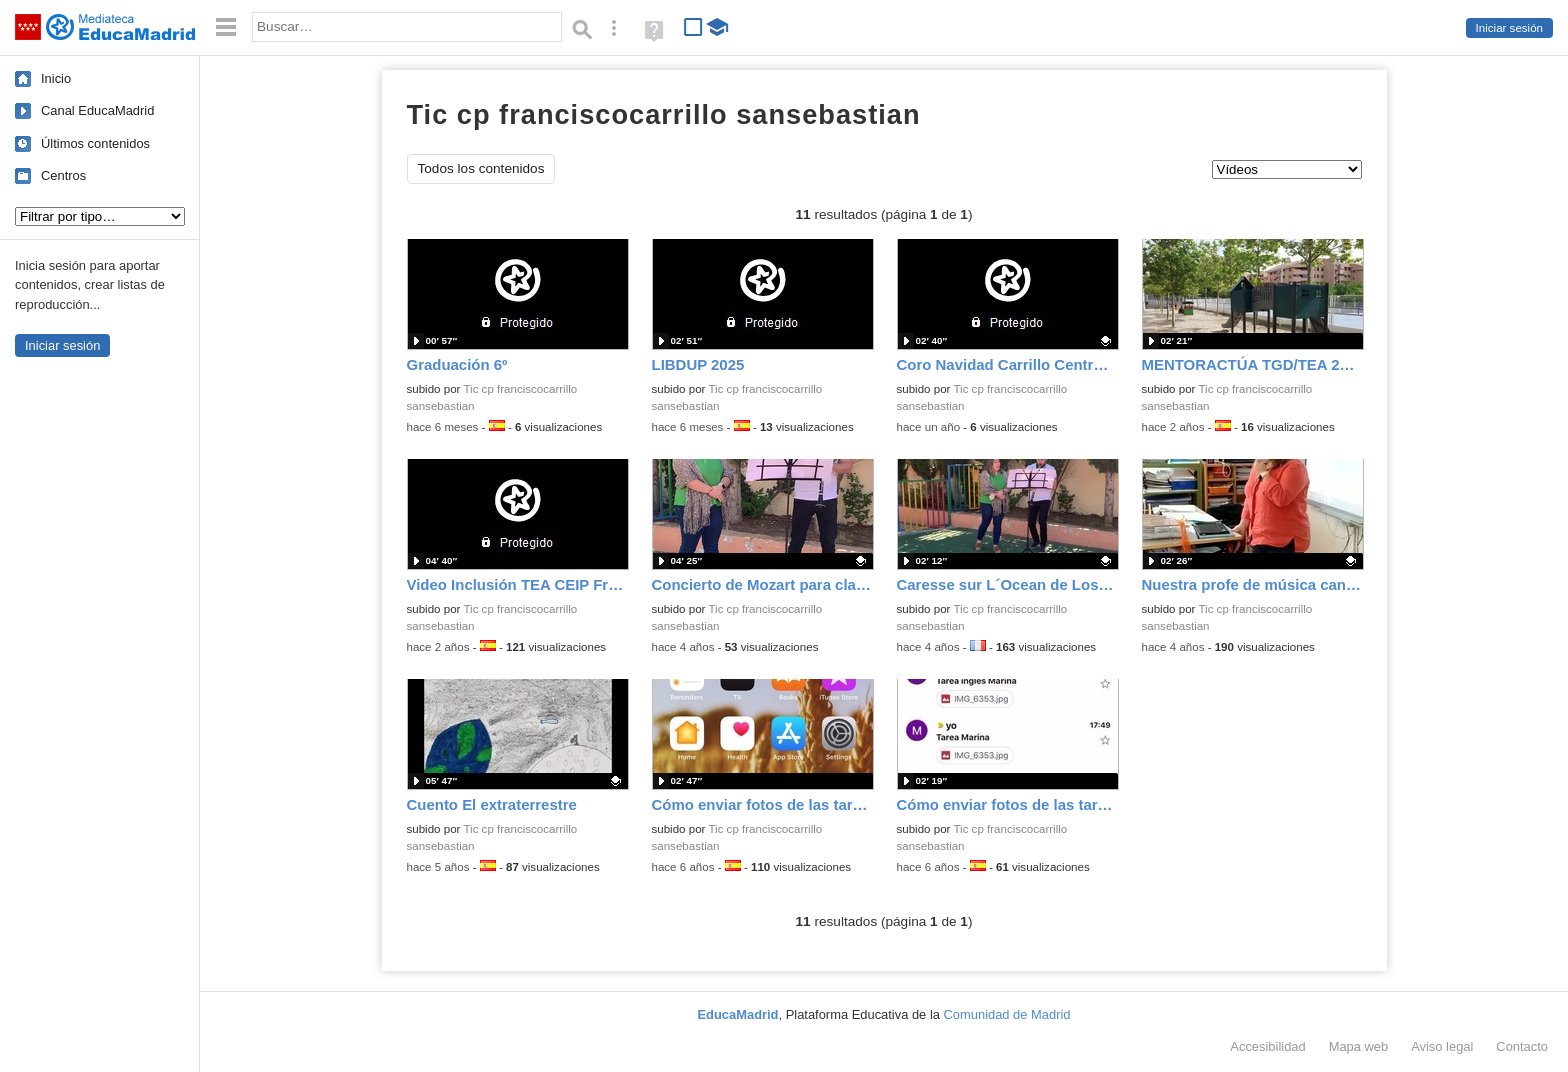 The height and width of the screenshot is (1072, 1568). Describe the element at coordinates (1359, 1046) in the screenshot. I see `Mapa` at that location.